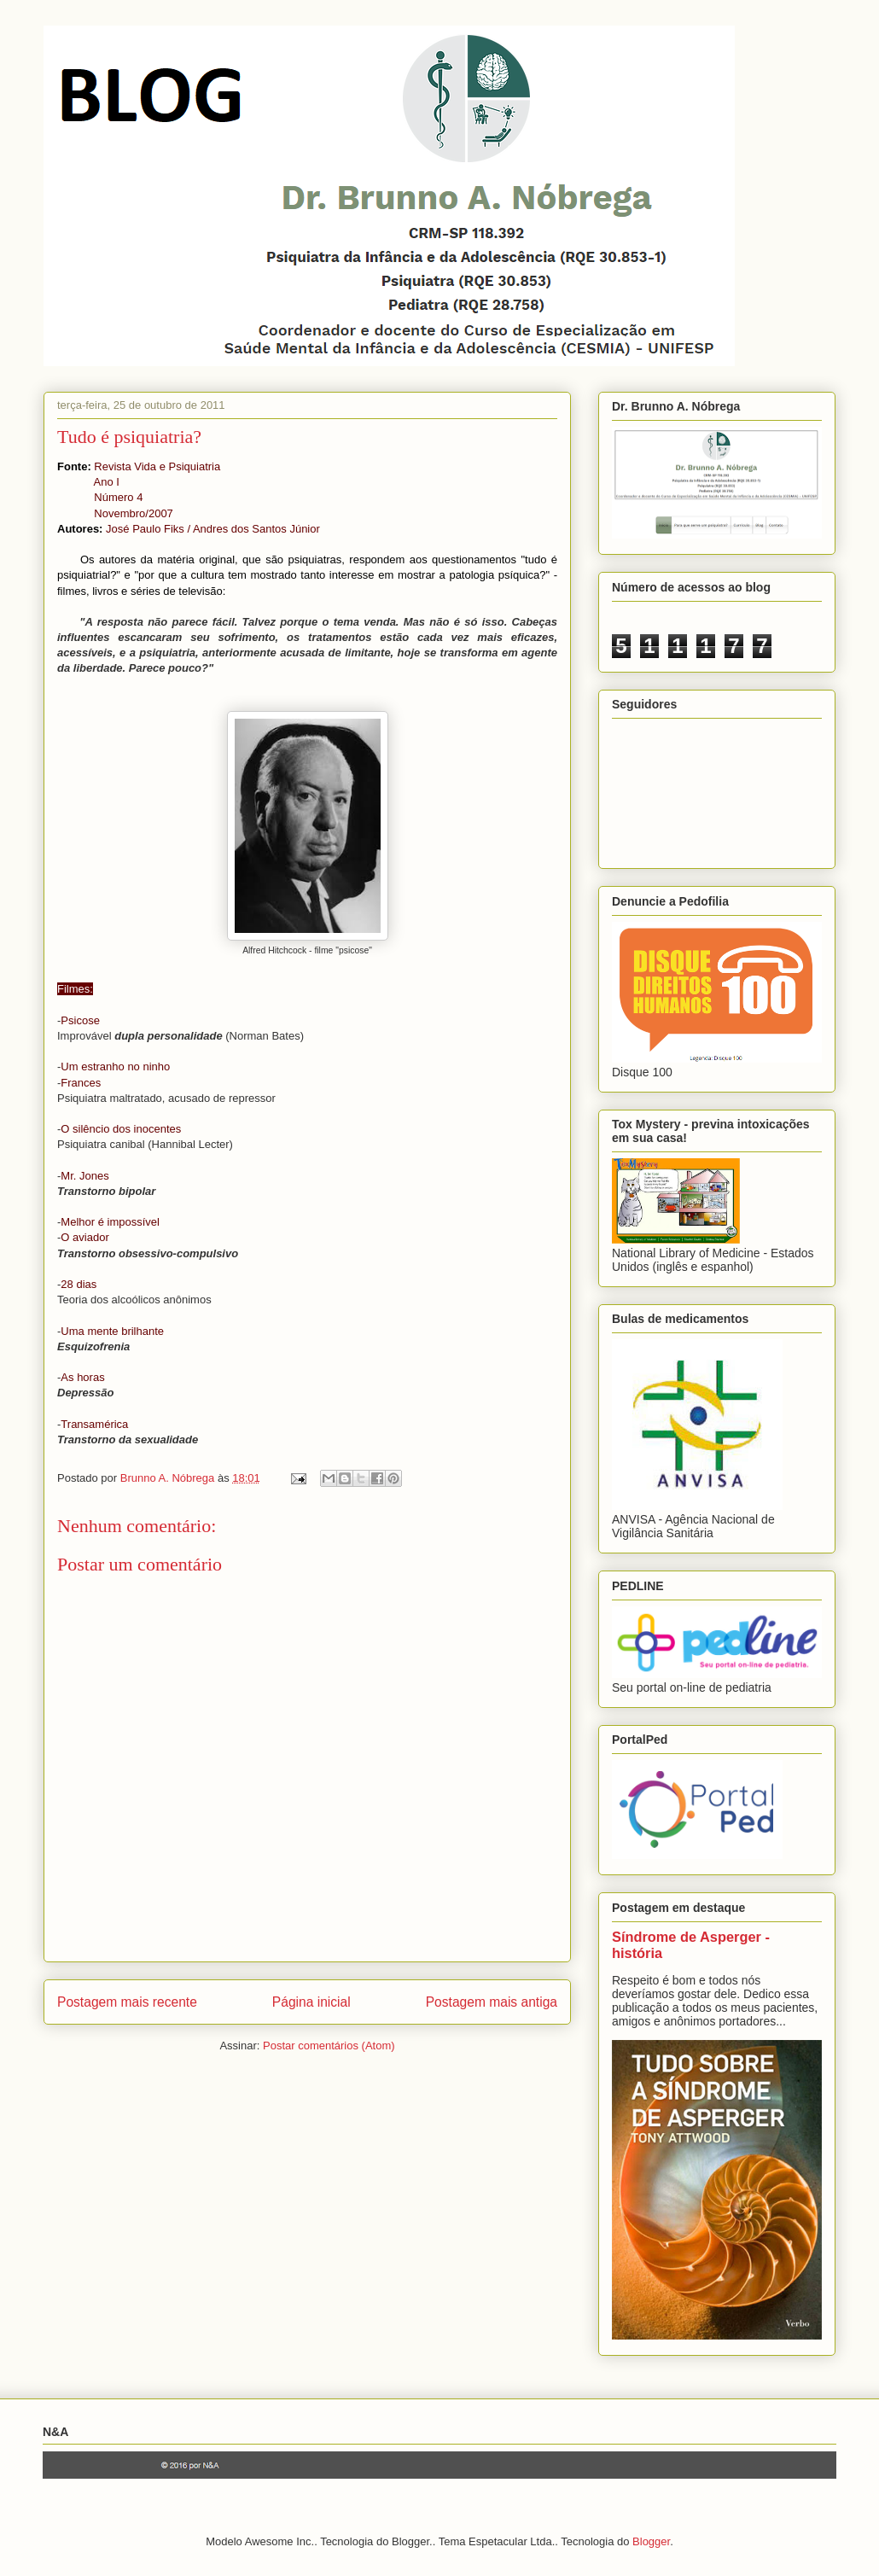 This screenshot has width=879, height=2576. What do you see at coordinates (491, 2002) in the screenshot?
I see `Postagem mais antiga` at bounding box center [491, 2002].